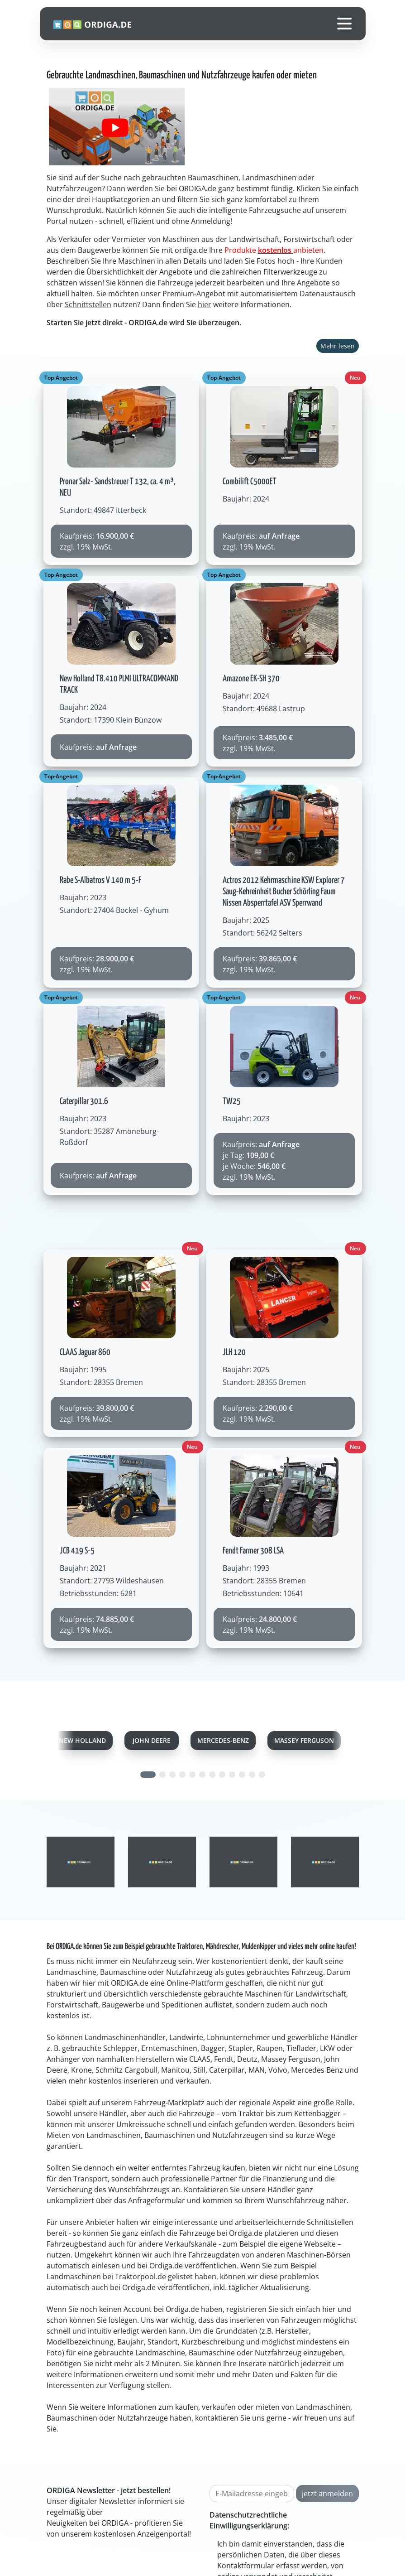  I want to click on [Carousel Page 9], so click(232, 1774).